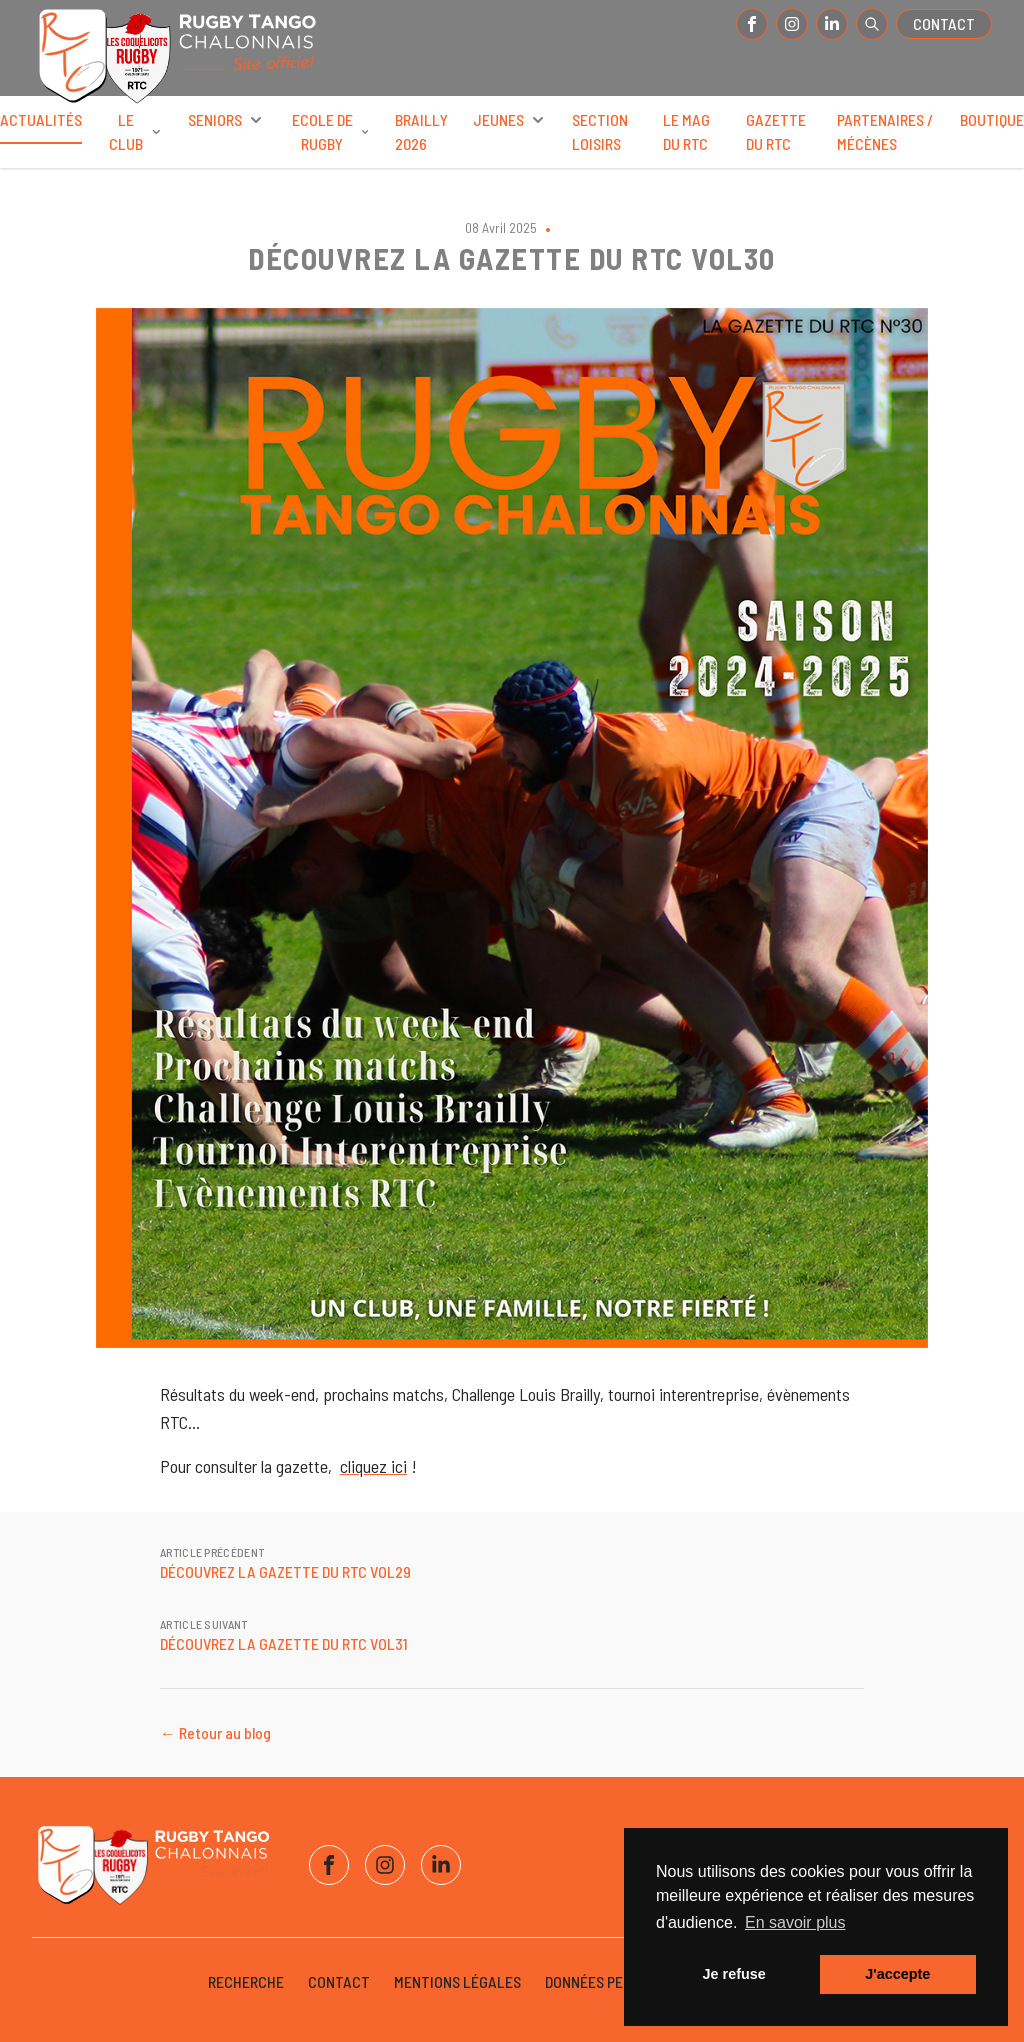  I want to click on ← Retour au blog, so click(215, 1732).